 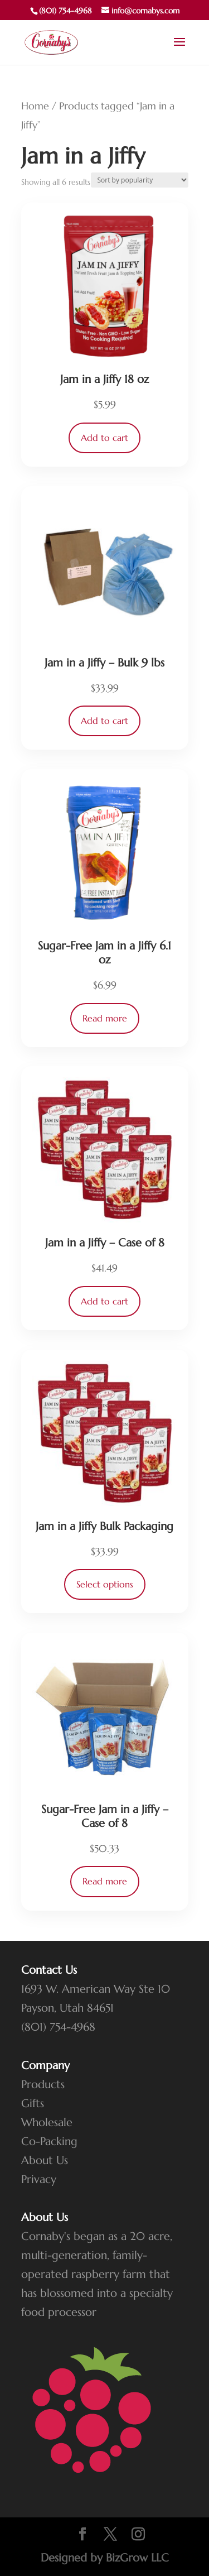 I want to click on Select options [Select options for “Jam in a Jiffy Bulk Packaging”], so click(x=104, y=1584).